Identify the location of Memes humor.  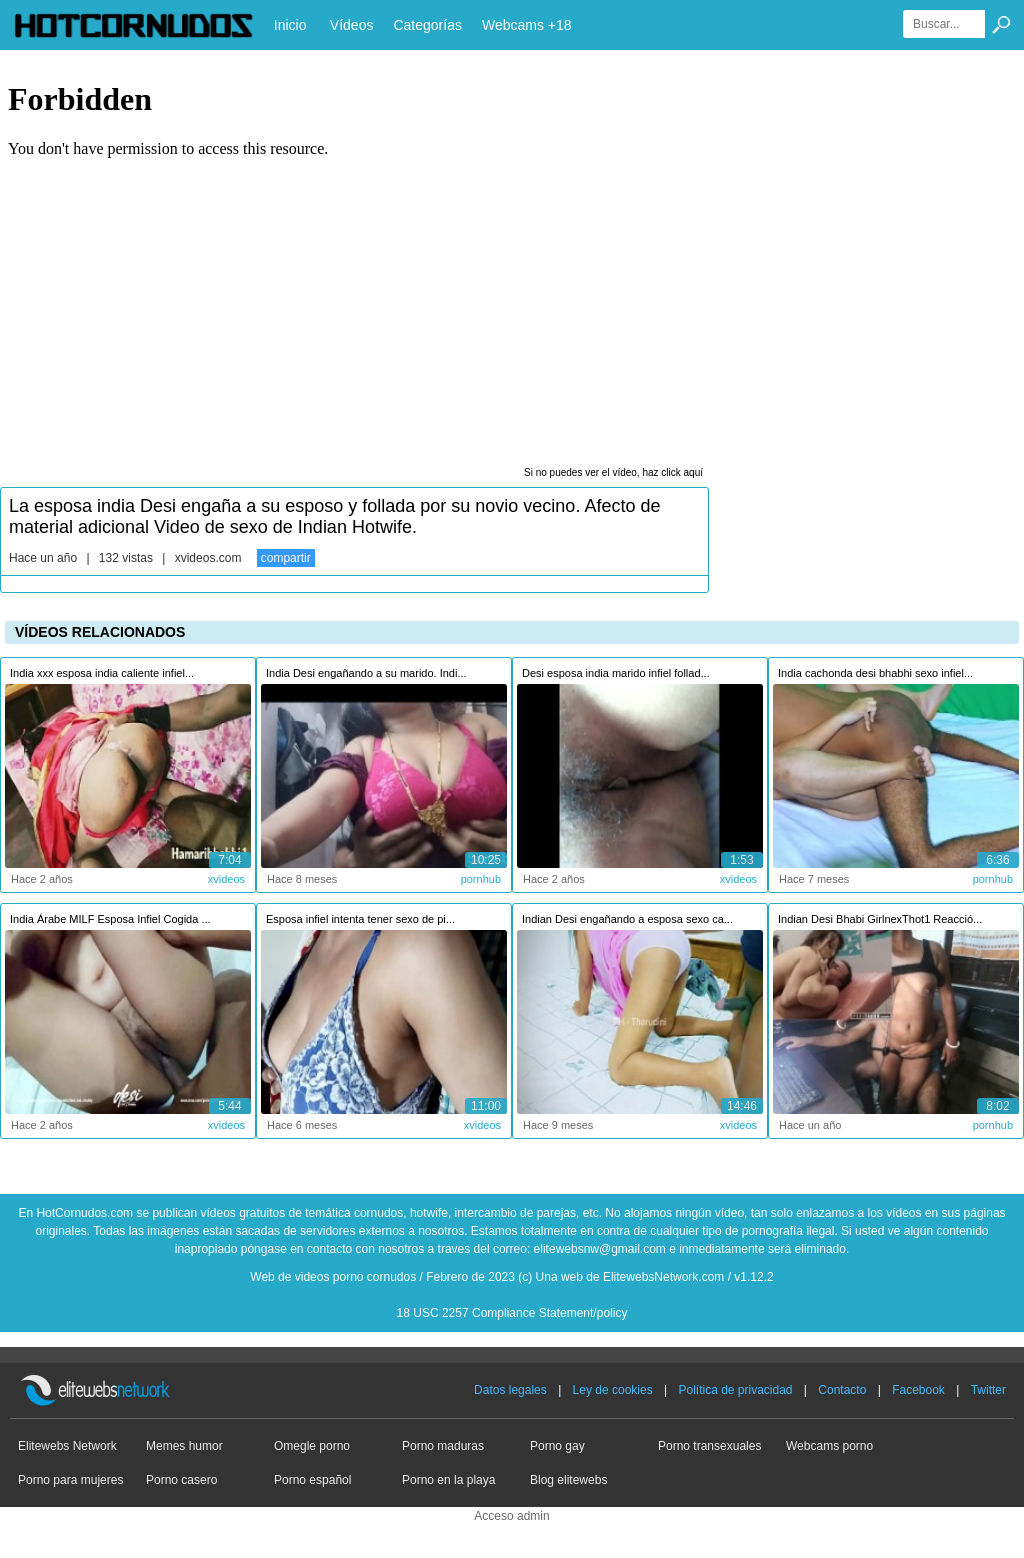
(184, 1446).